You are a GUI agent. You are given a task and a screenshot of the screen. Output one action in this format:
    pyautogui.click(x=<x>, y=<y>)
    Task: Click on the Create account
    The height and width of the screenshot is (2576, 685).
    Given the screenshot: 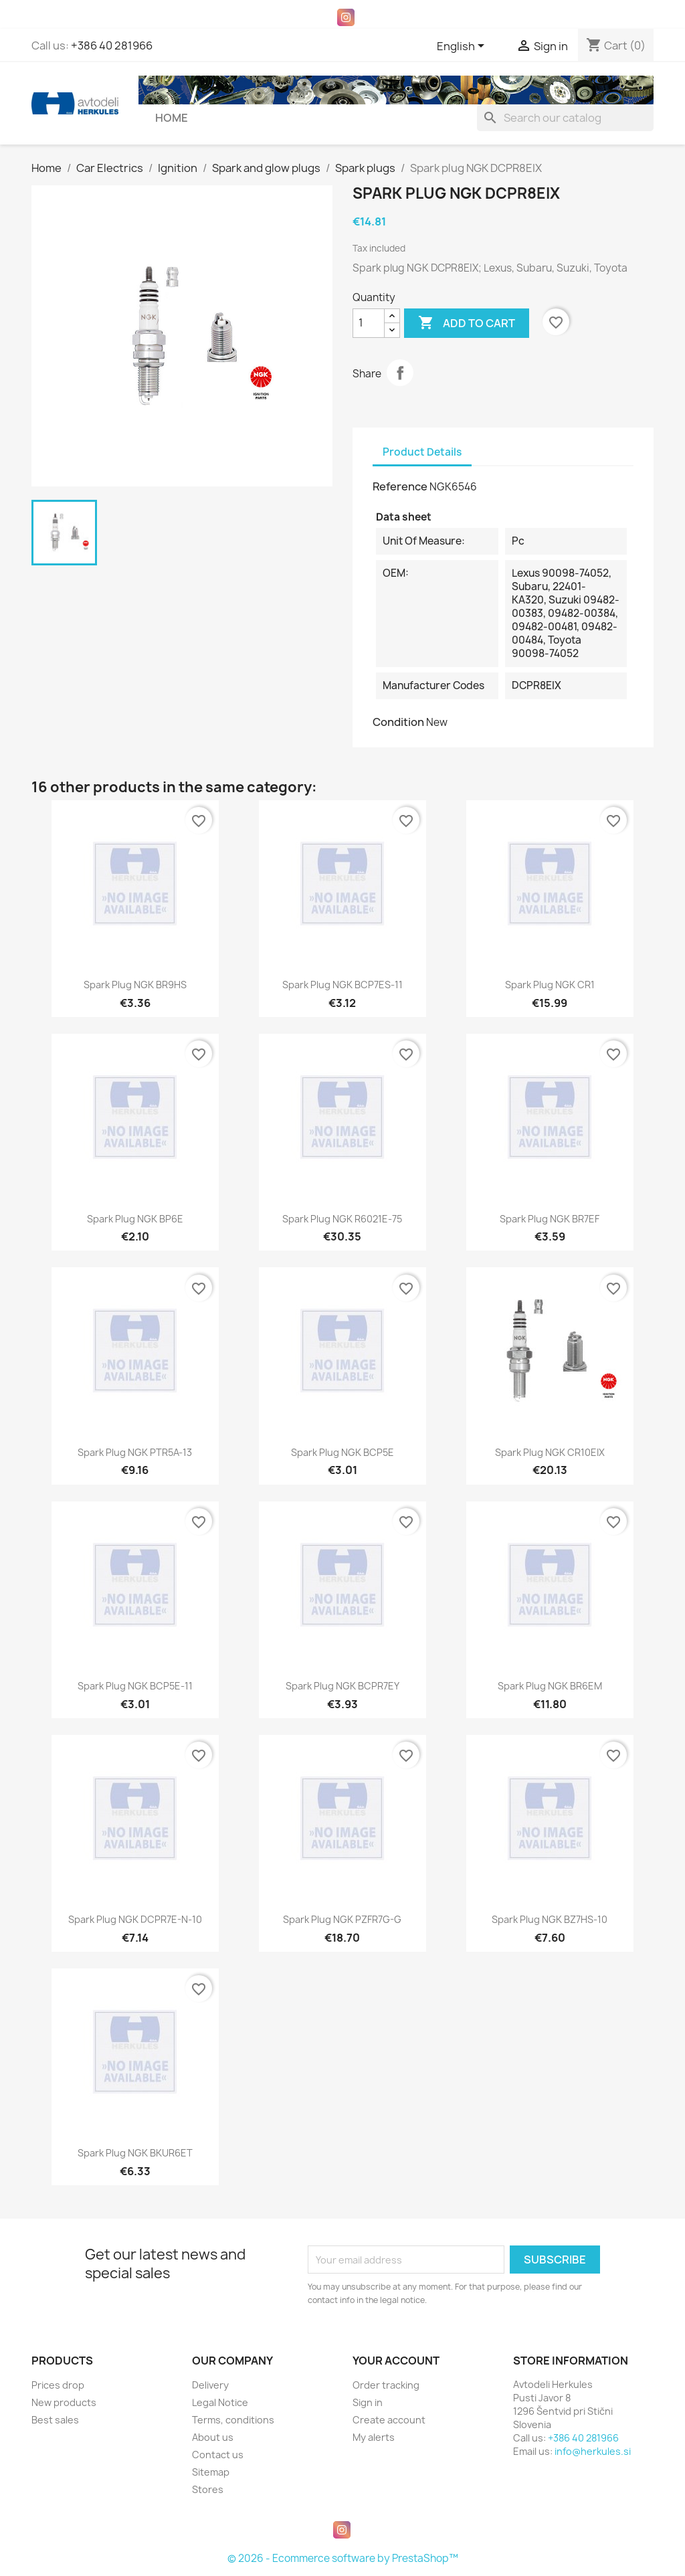 What is the action you would take?
    pyautogui.click(x=389, y=2419)
    